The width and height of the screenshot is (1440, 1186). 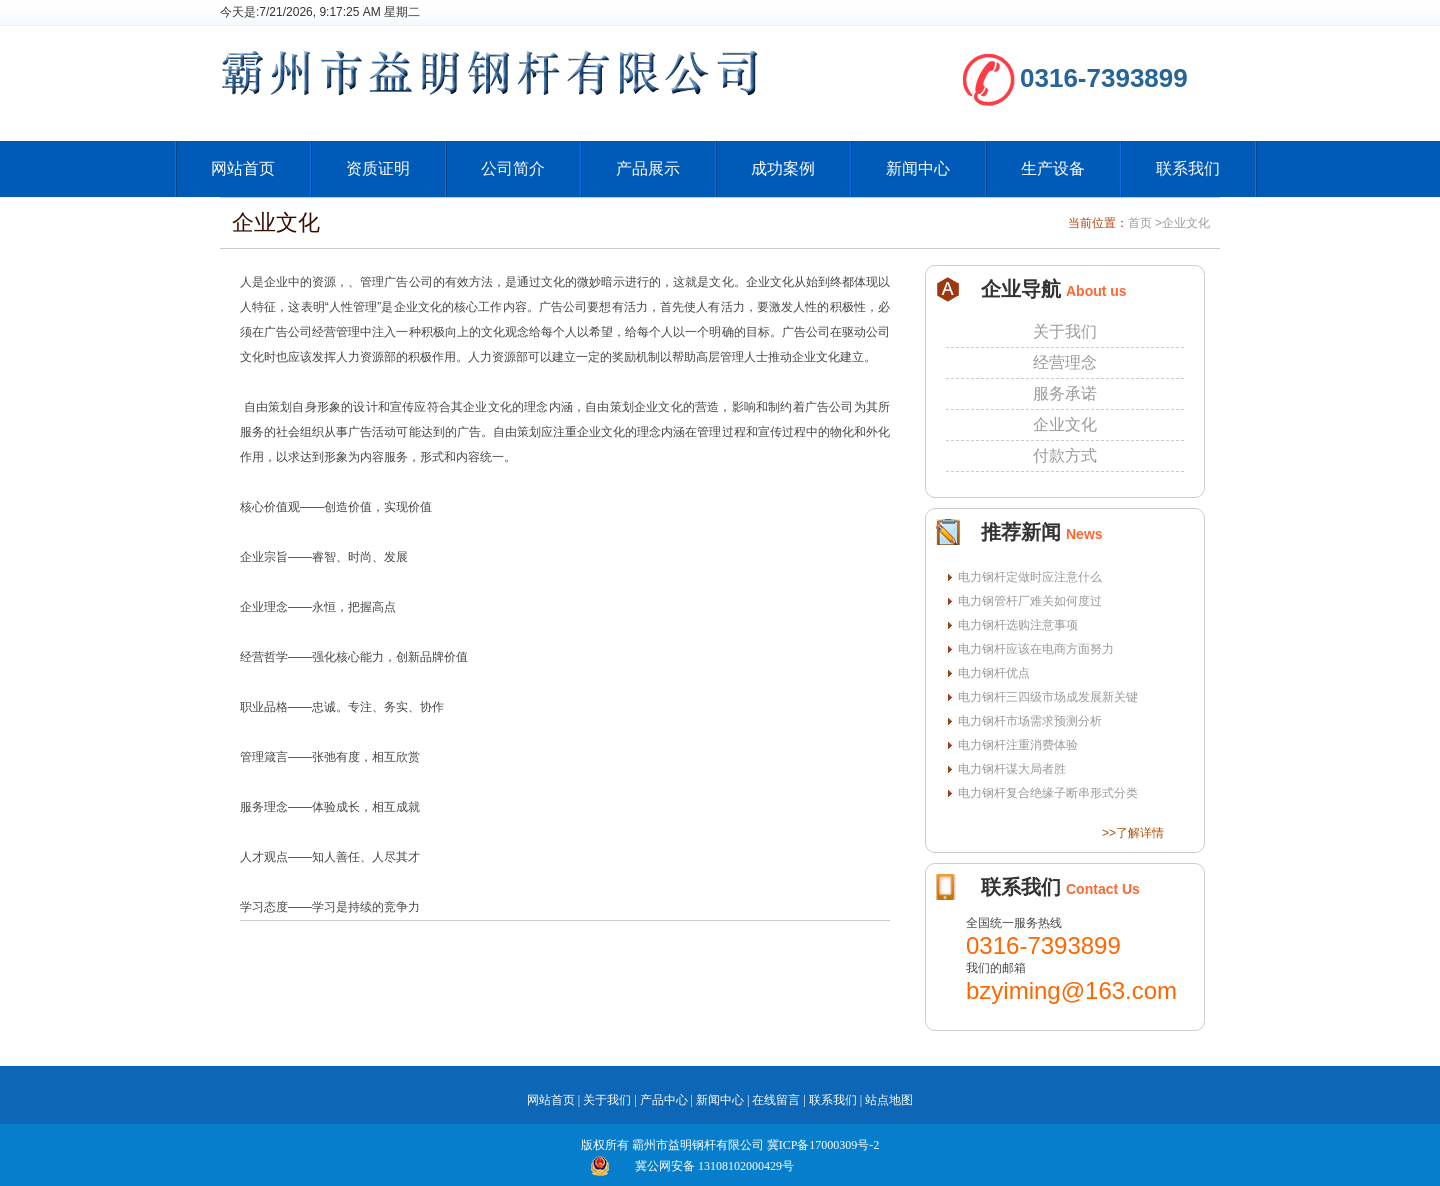 What do you see at coordinates (1145, 223) in the screenshot?
I see `首页 >` at bounding box center [1145, 223].